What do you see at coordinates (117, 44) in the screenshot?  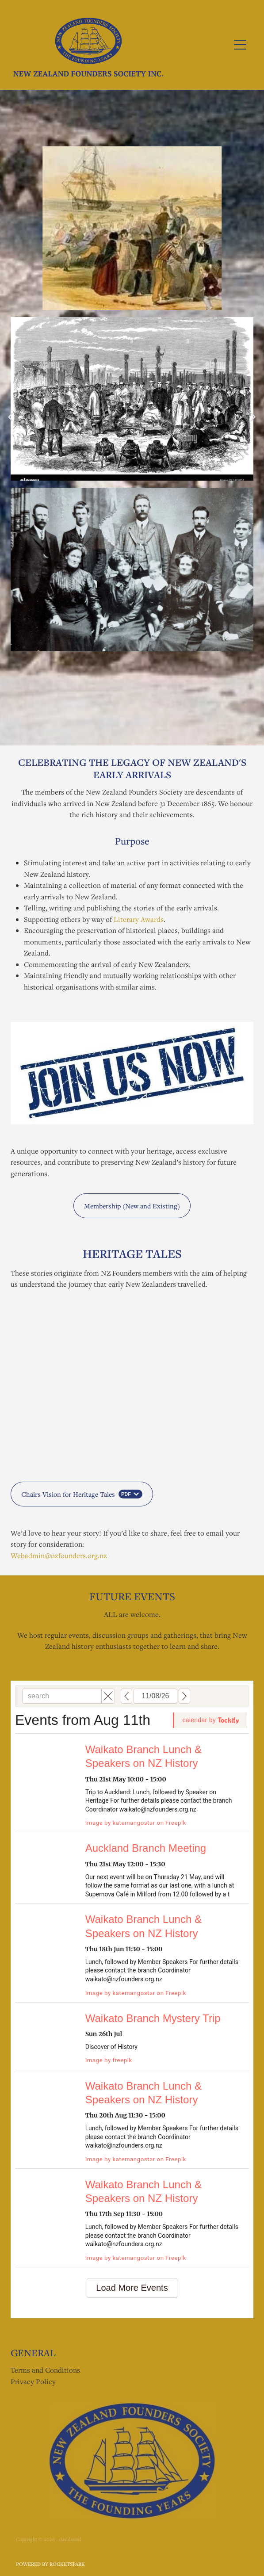 I see `[NZ Founders Society homepage]` at bounding box center [117, 44].